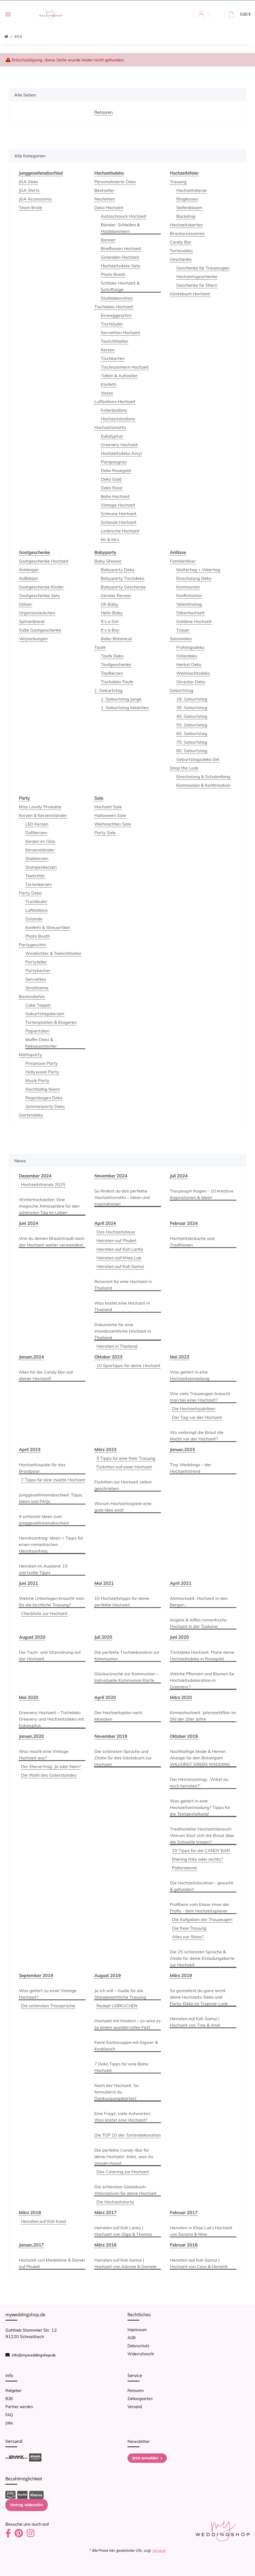 Image resolution: width=255 pixels, height=2576 pixels. What do you see at coordinates (120, 530) in the screenshot?
I see `Lesbische Hochzeit` at bounding box center [120, 530].